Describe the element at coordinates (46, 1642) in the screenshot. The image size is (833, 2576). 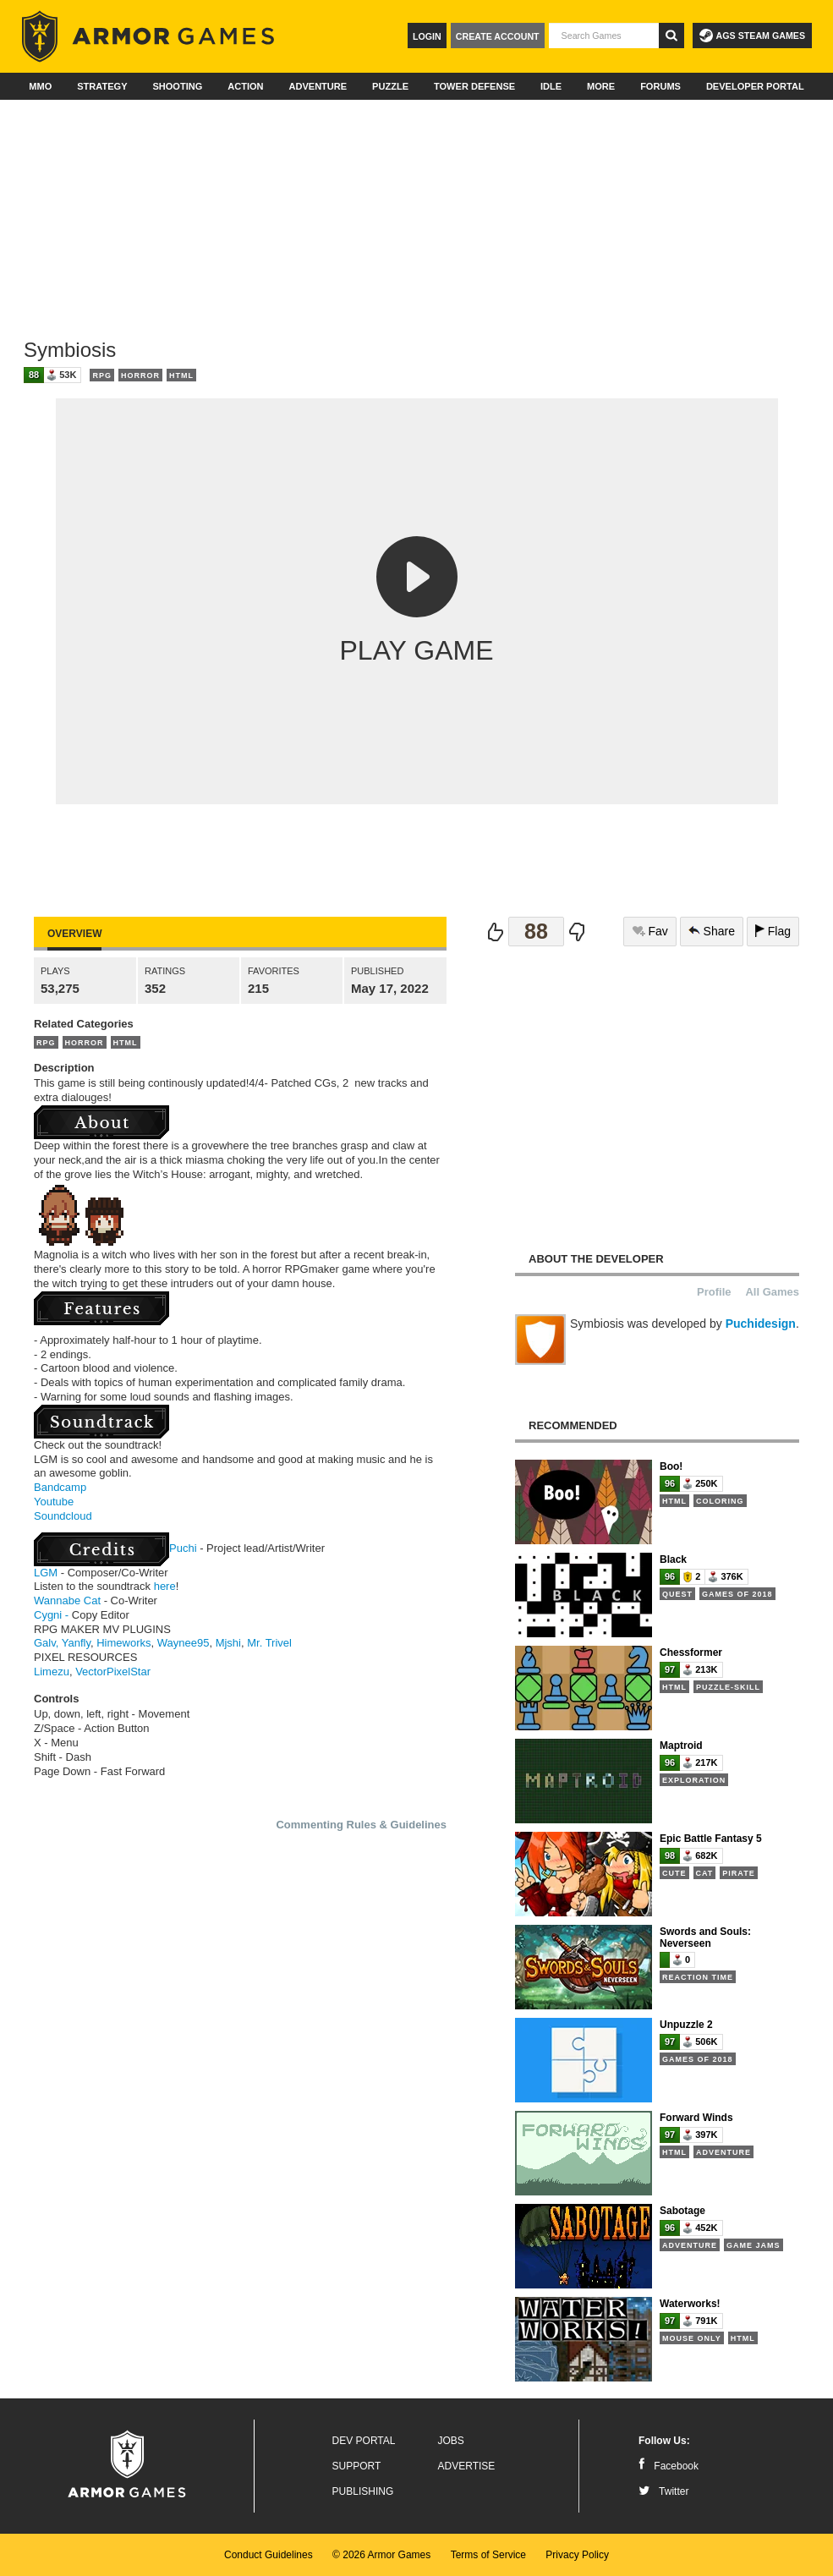
I see `Galv,` at that location.